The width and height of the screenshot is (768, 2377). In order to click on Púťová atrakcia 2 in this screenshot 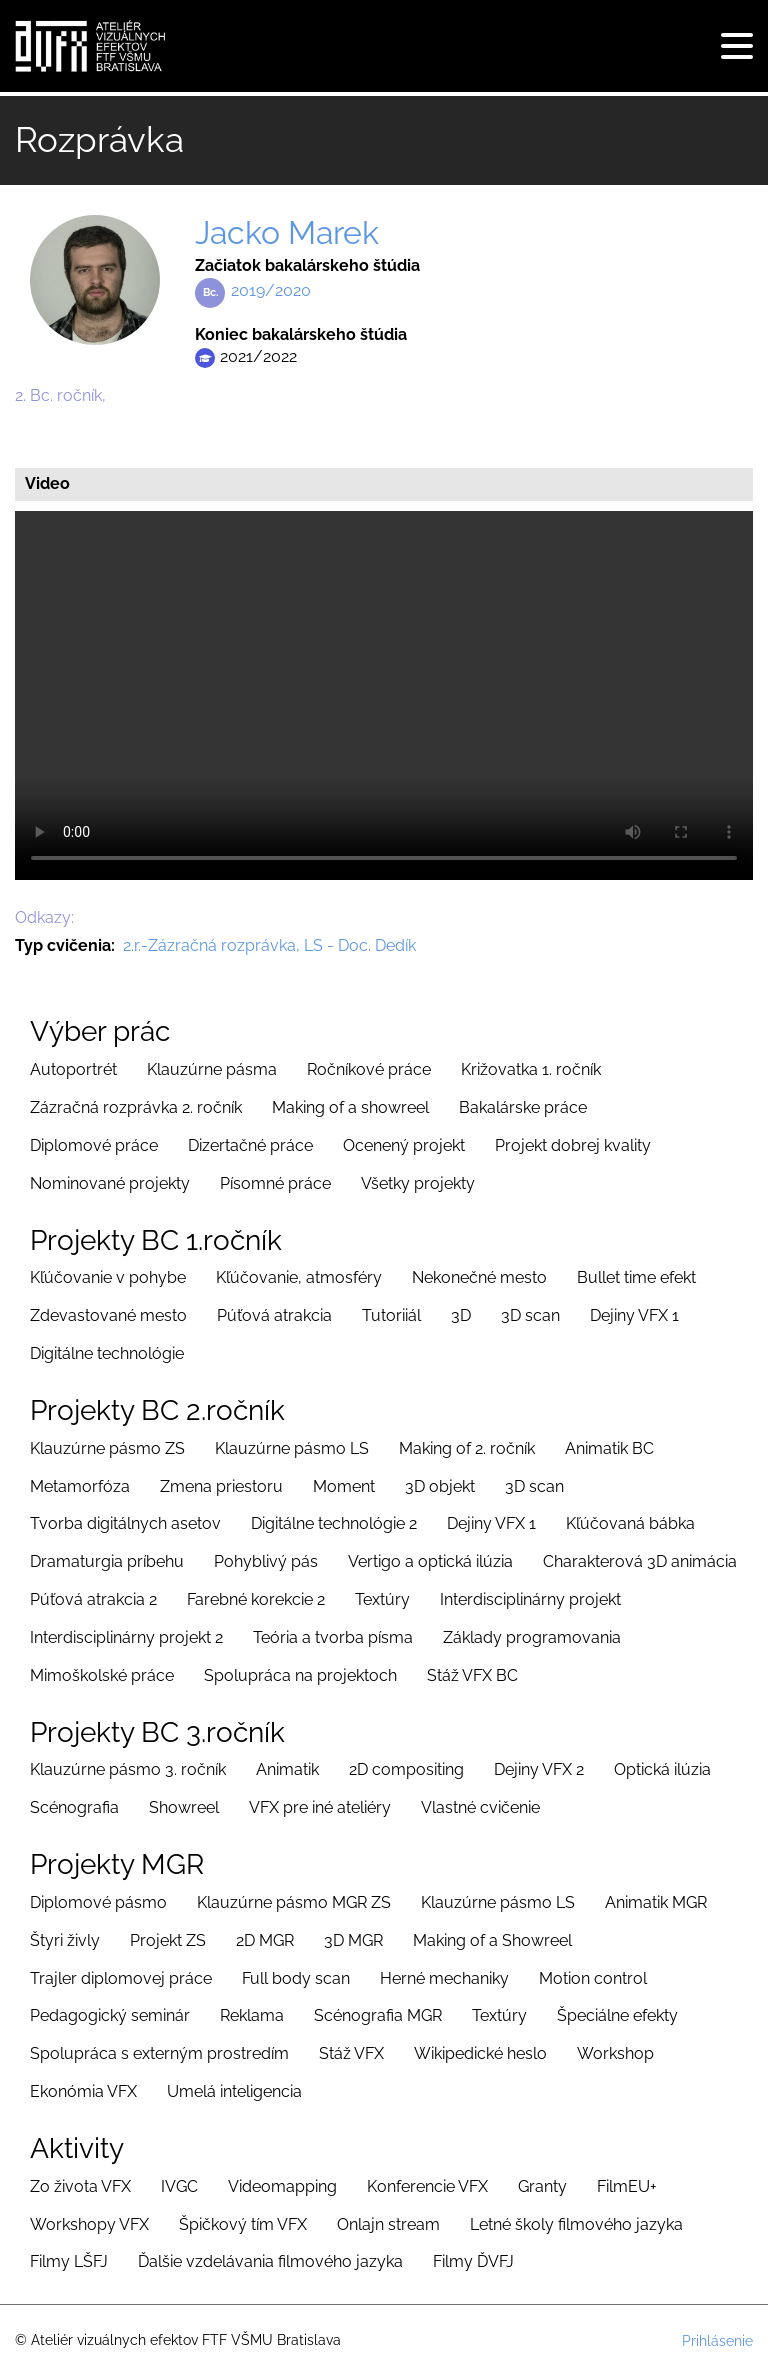, I will do `click(93, 1599)`.